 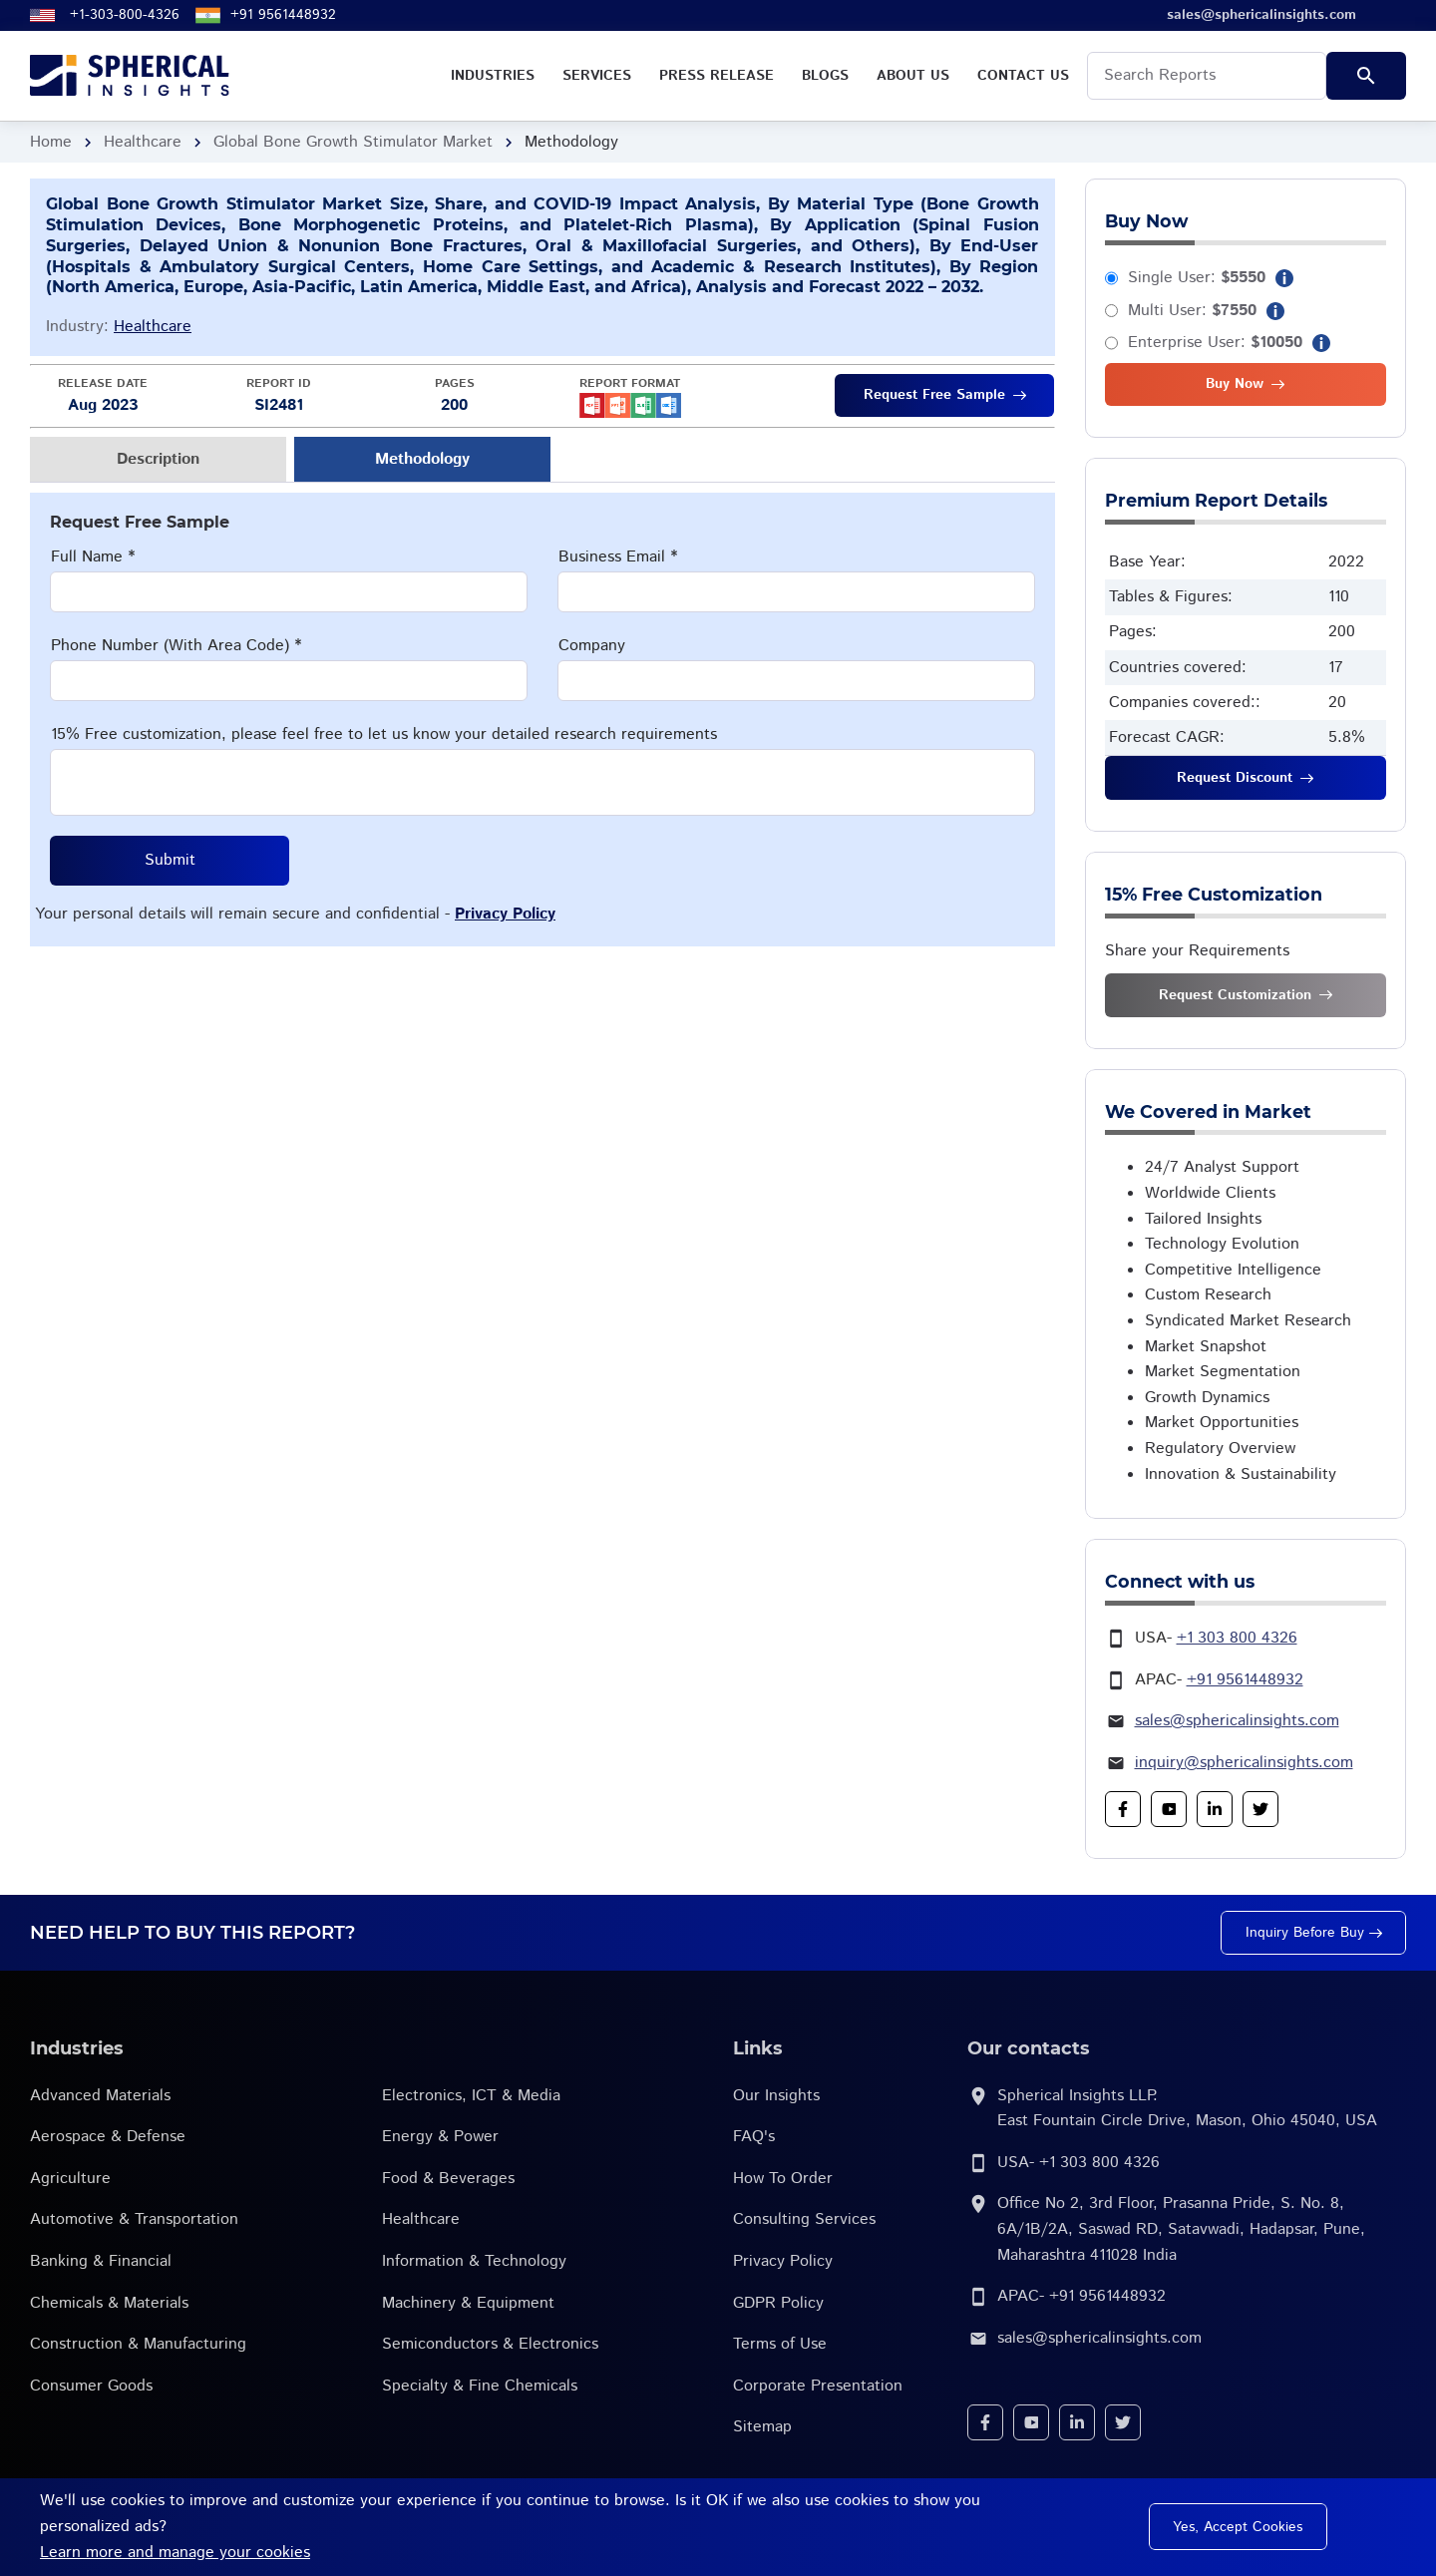 I want to click on +1 303 800 4326, so click(x=1237, y=1638).